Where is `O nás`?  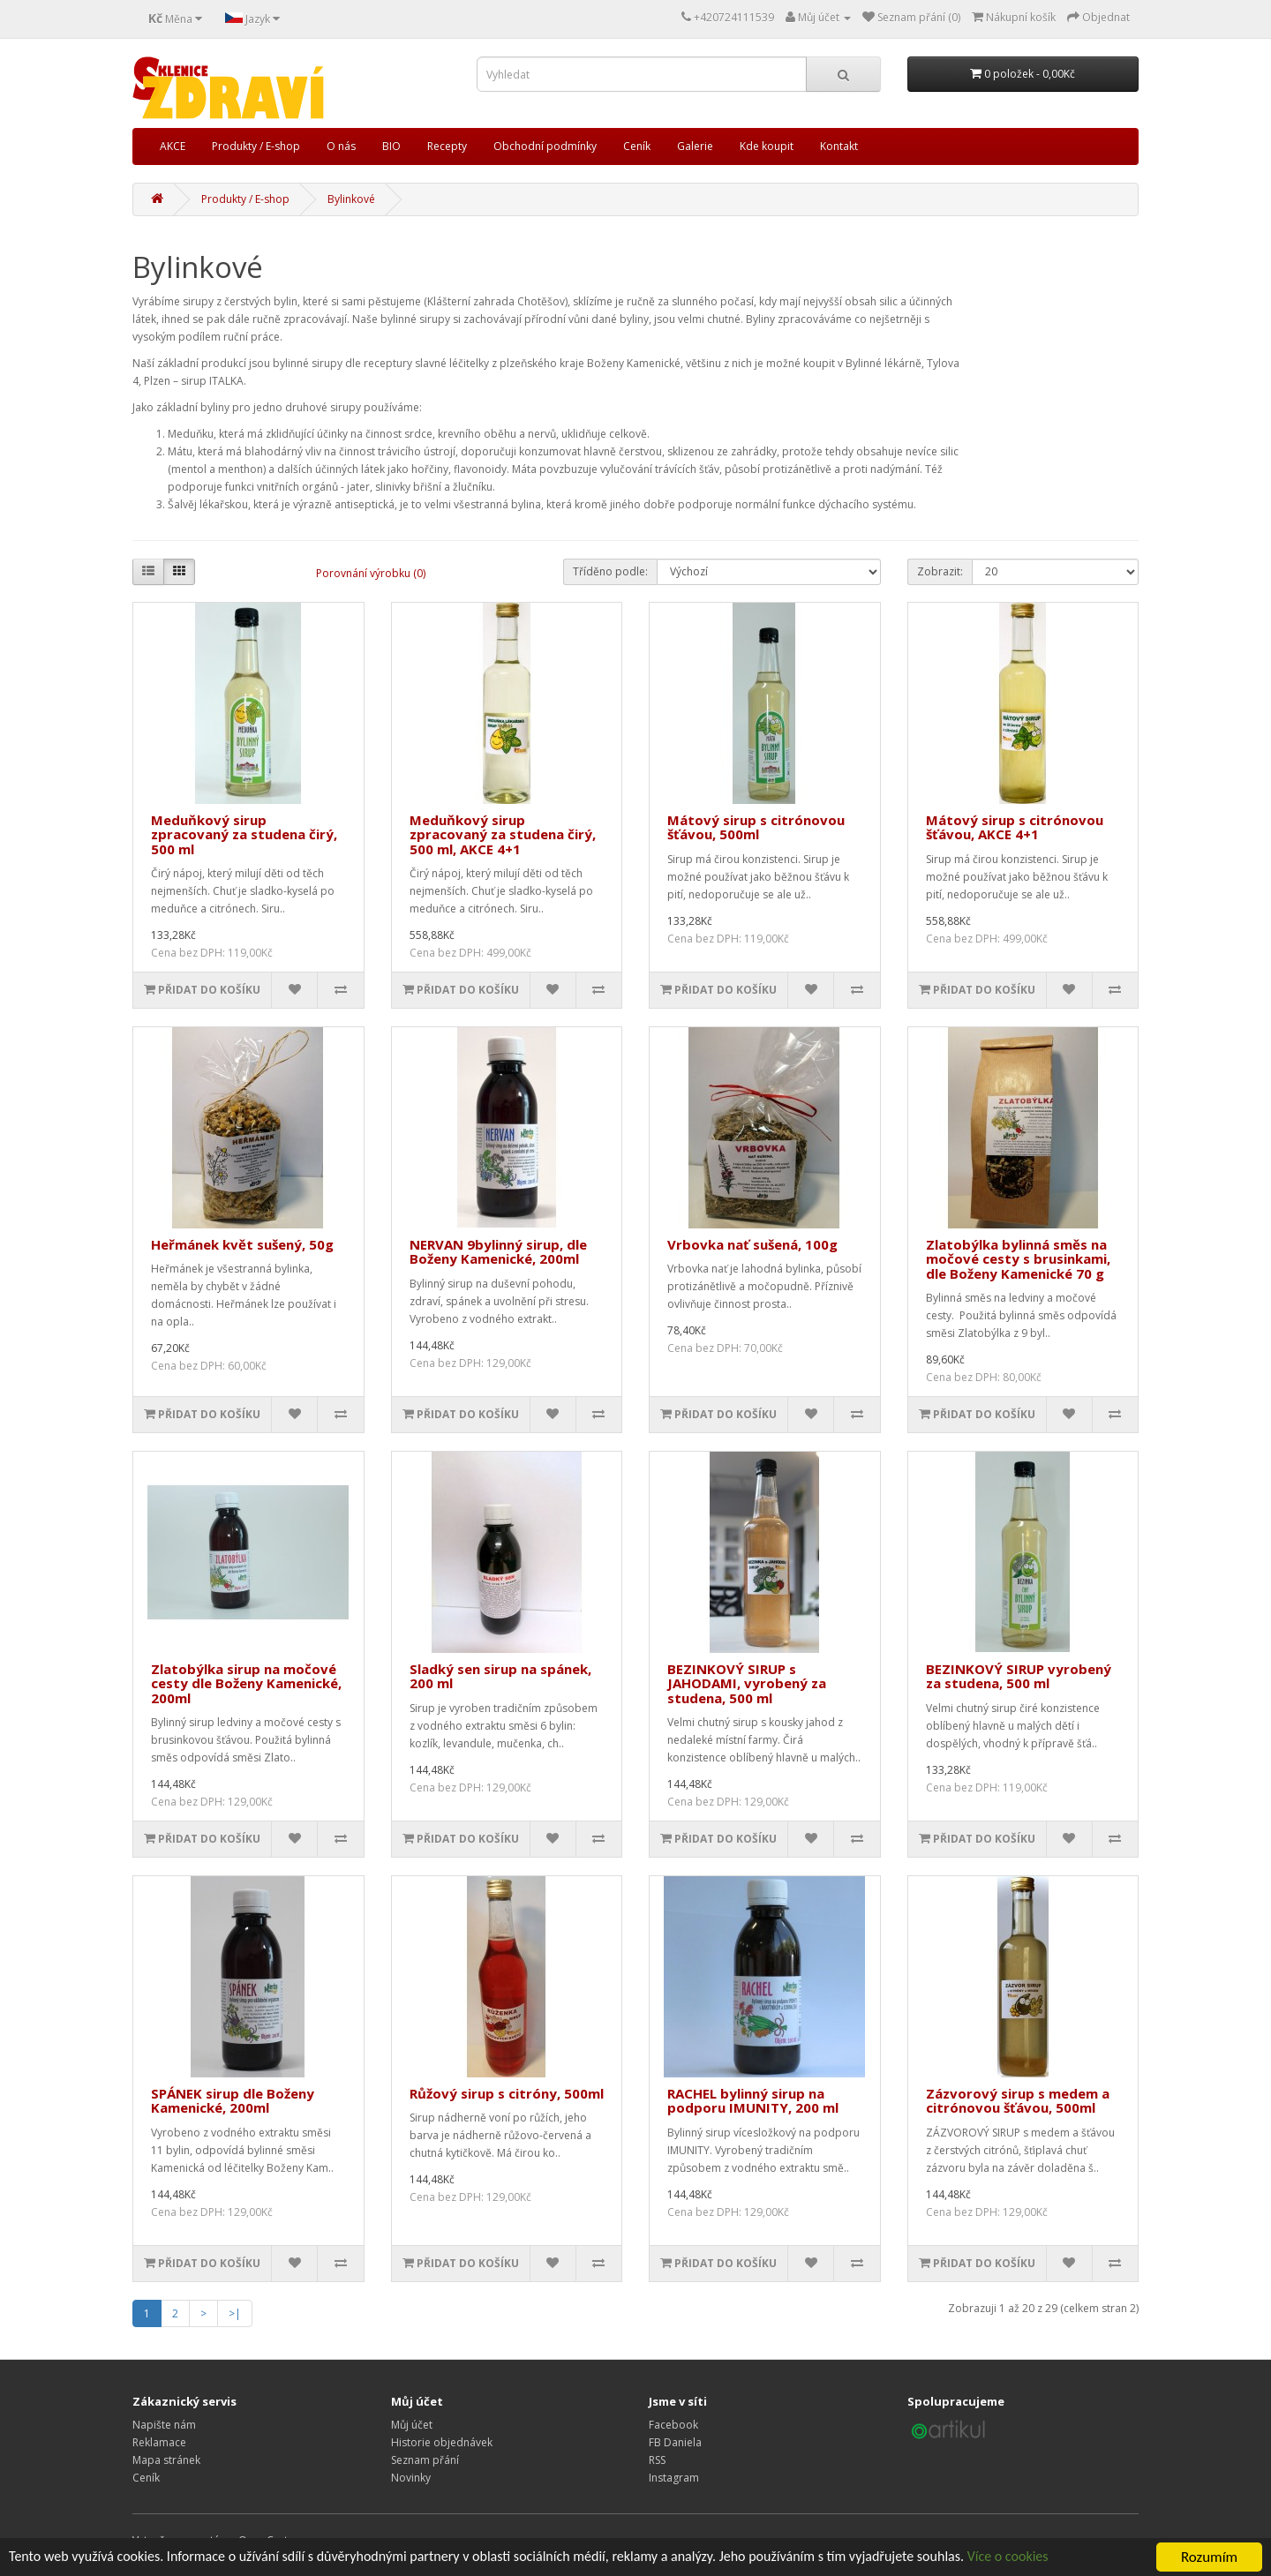
O nás is located at coordinates (341, 146).